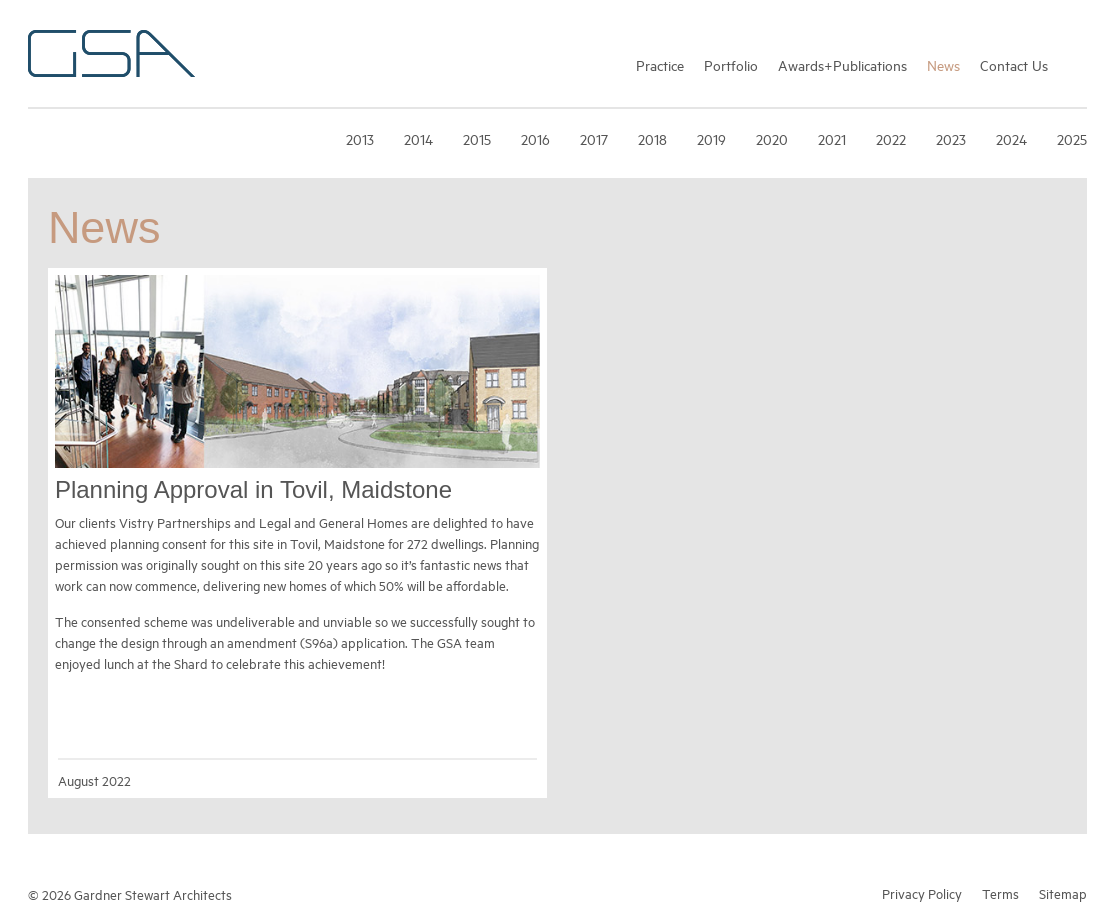  Describe the element at coordinates (1000, 893) in the screenshot. I see `Terms` at that location.